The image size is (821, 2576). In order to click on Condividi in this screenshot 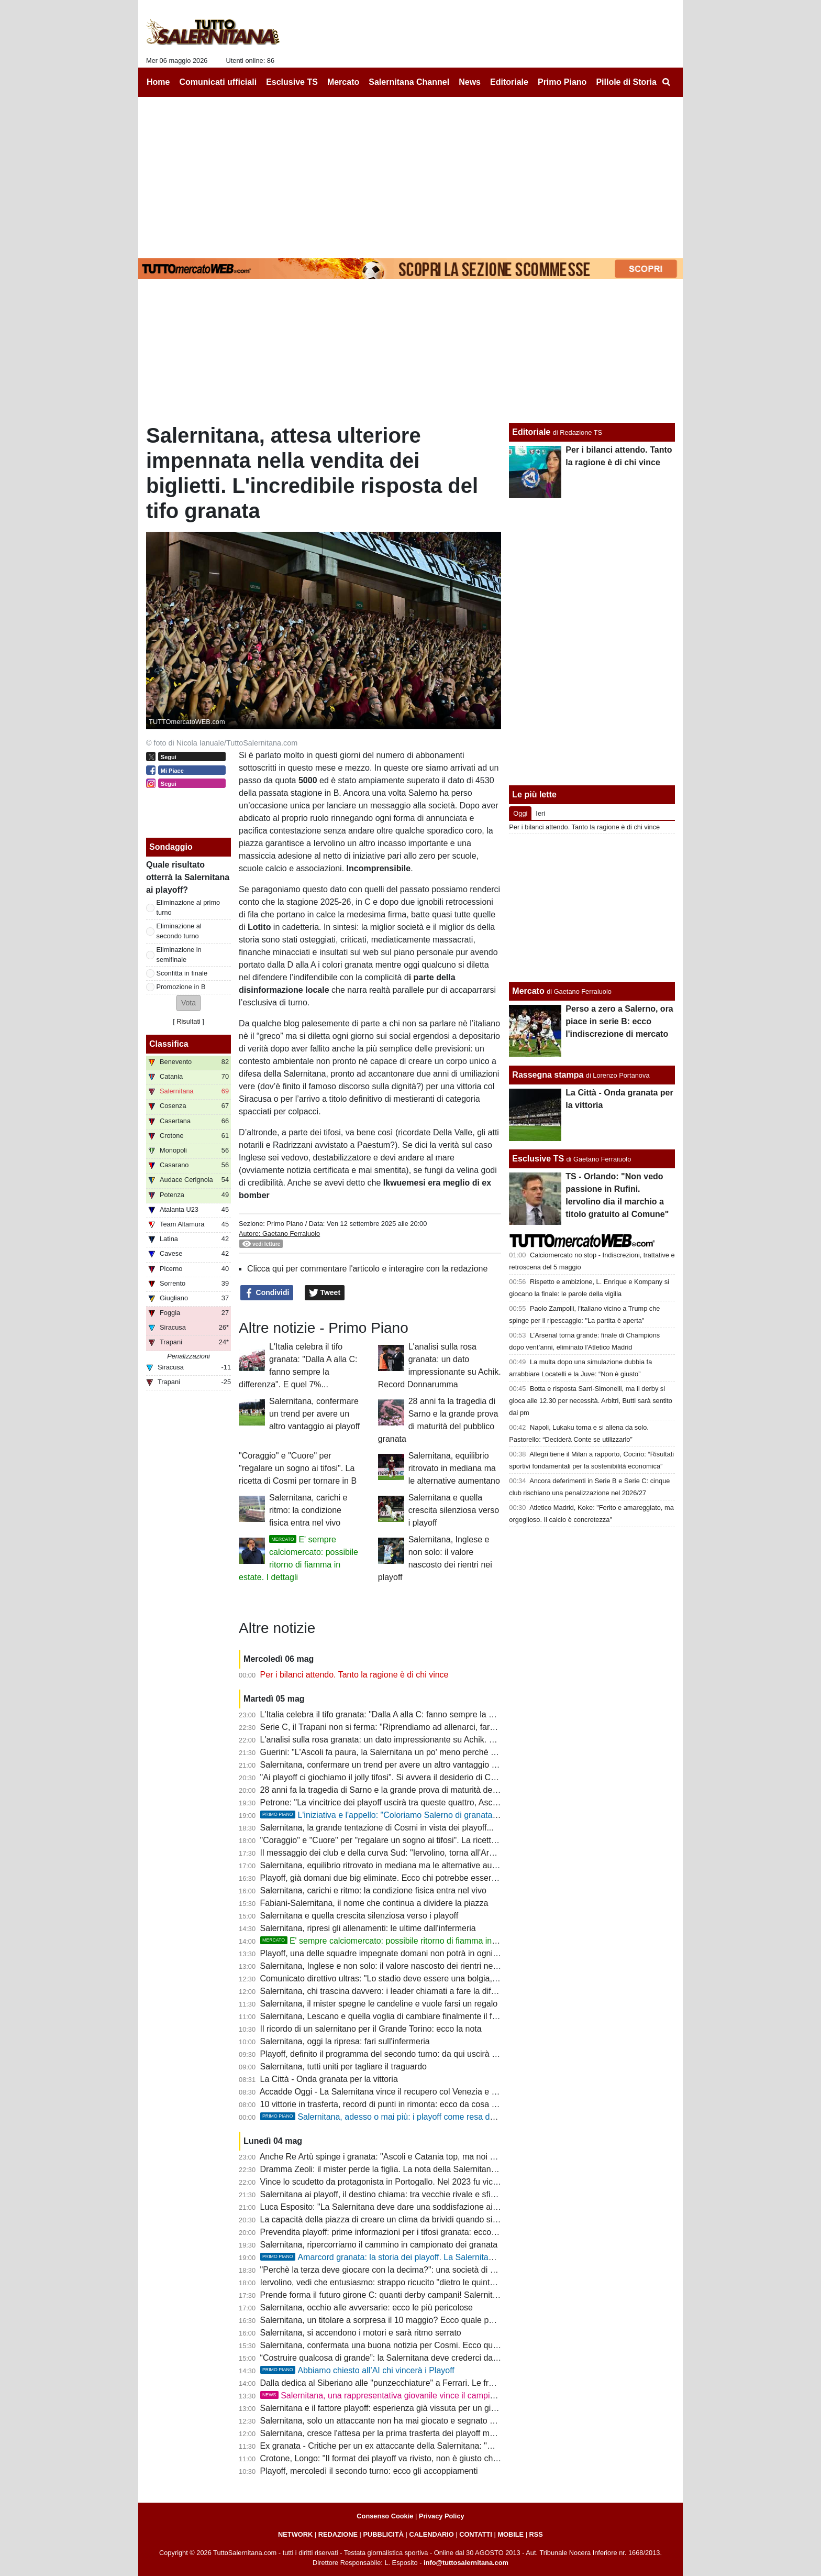, I will do `click(267, 1293)`.